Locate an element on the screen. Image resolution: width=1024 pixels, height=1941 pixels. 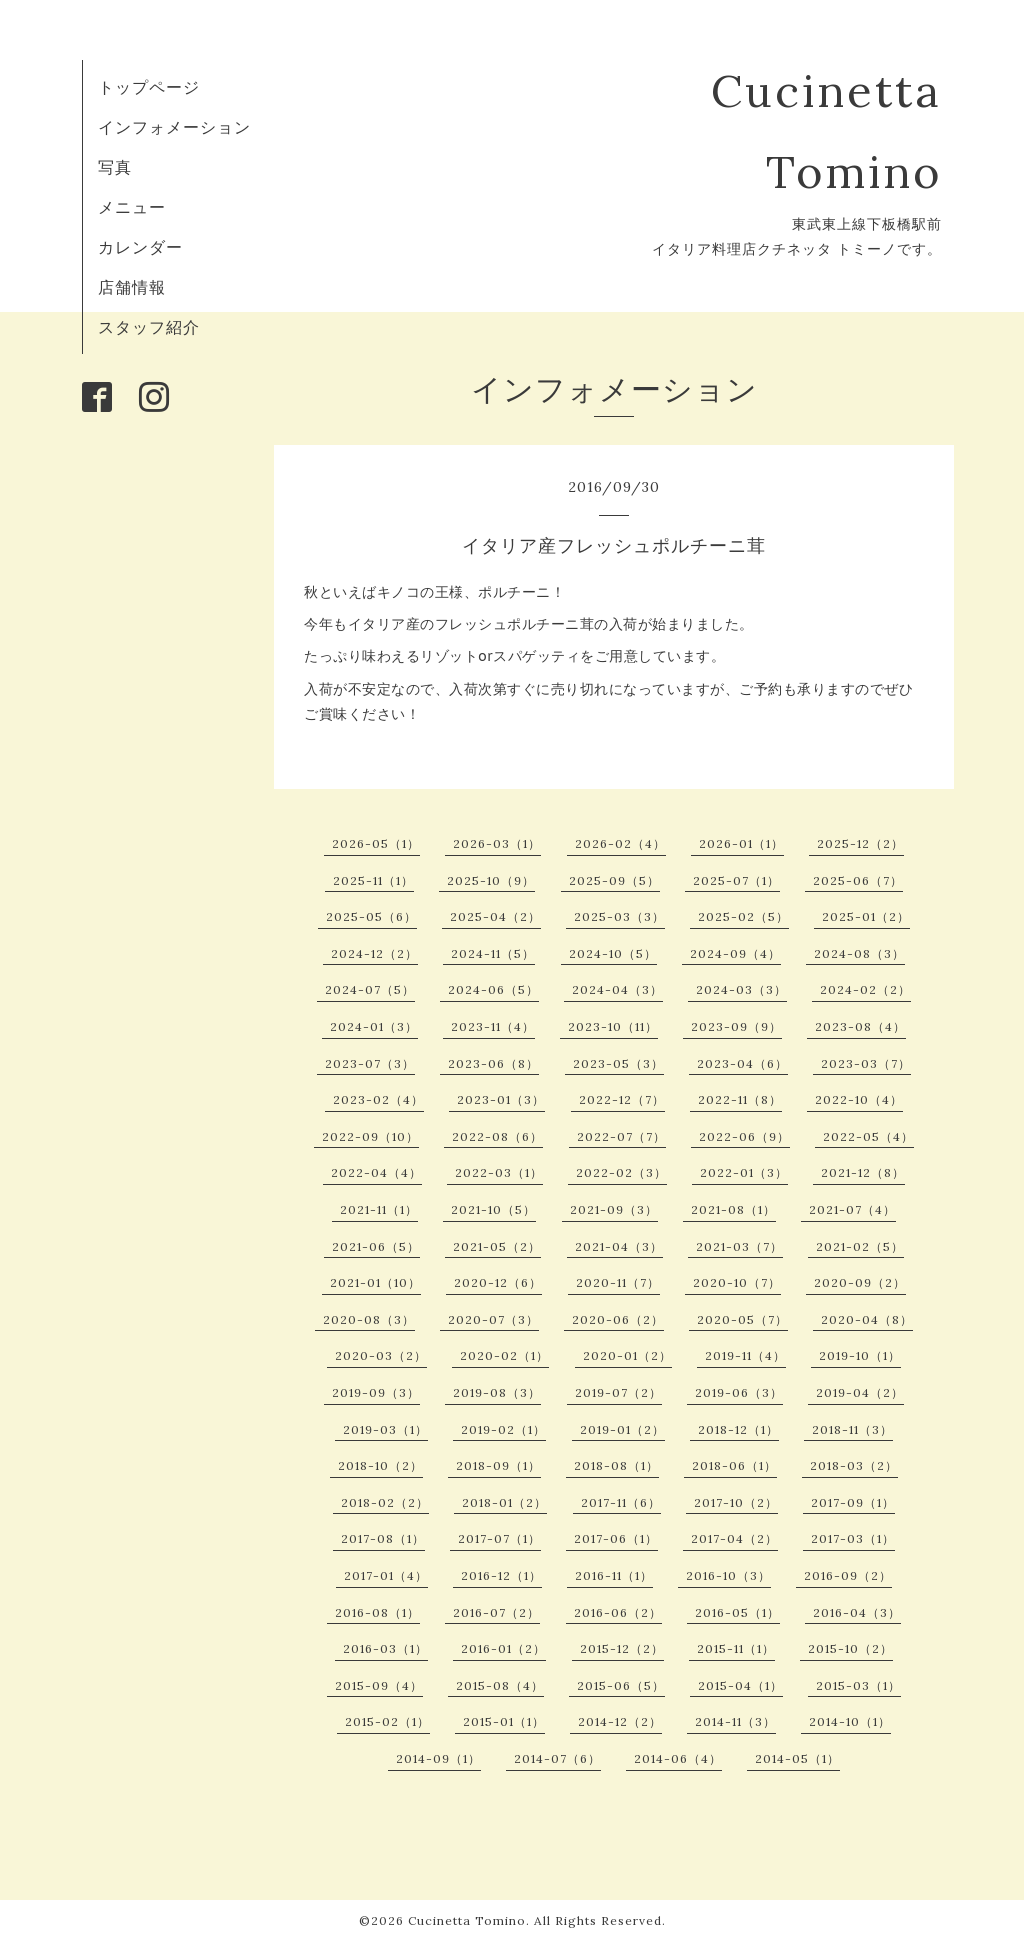
2016-03（1） is located at coordinates (385, 1648).